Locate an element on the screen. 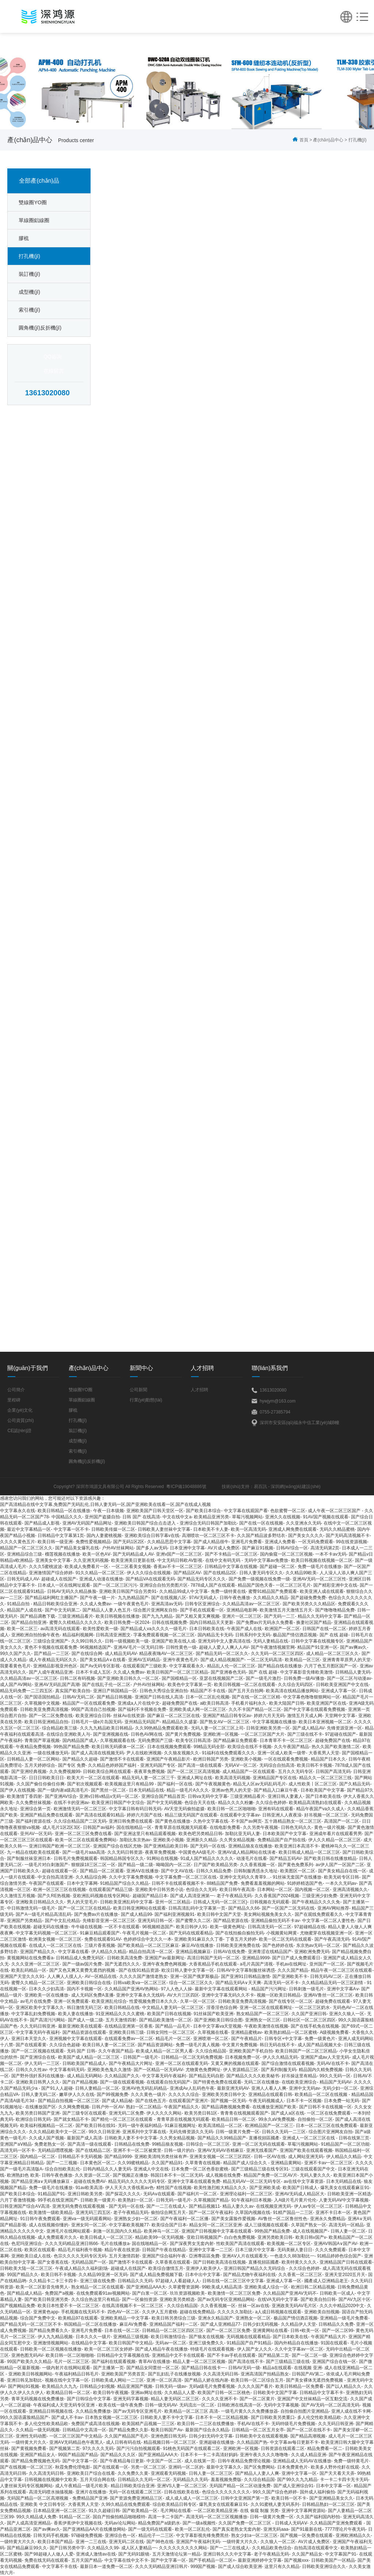 Image resolution: width=374 pixels, height=2576 pixels. 国产在线一区在线视频 is located at coordinates (261, 1523).